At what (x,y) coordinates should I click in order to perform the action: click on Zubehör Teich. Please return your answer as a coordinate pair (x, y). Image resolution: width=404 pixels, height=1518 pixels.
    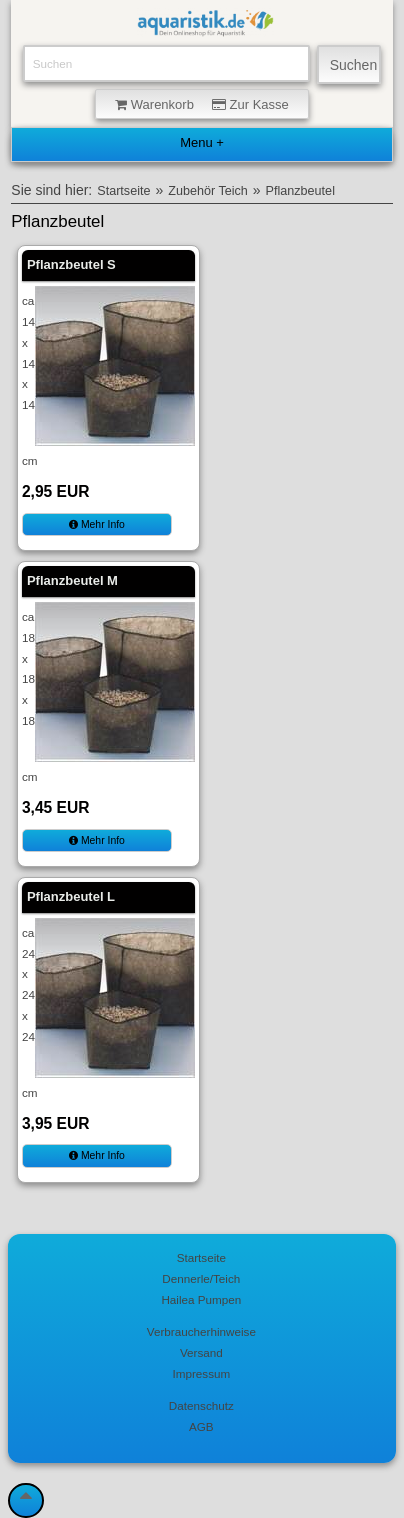
    Looking at the image, I should click on (208, 191).